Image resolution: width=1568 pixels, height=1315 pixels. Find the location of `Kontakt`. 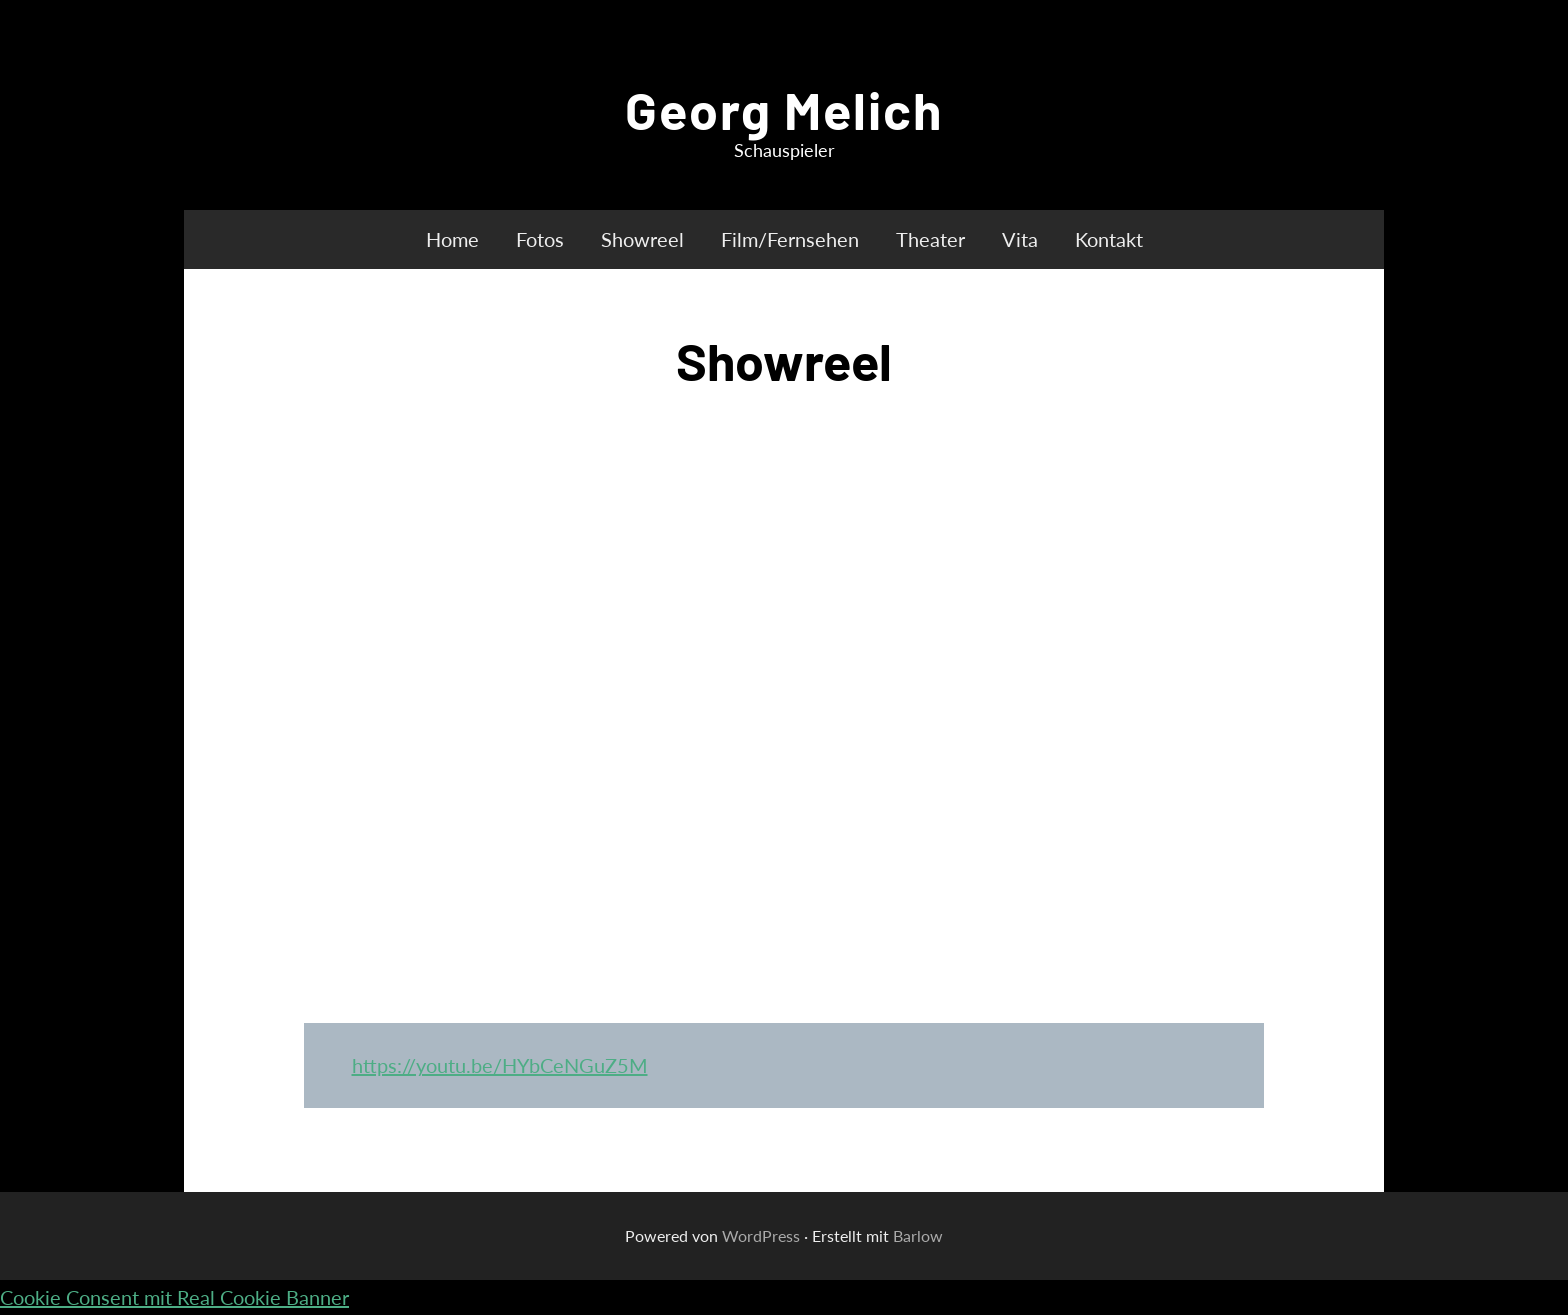

Kontakt is located at coordinates (1109, 239).